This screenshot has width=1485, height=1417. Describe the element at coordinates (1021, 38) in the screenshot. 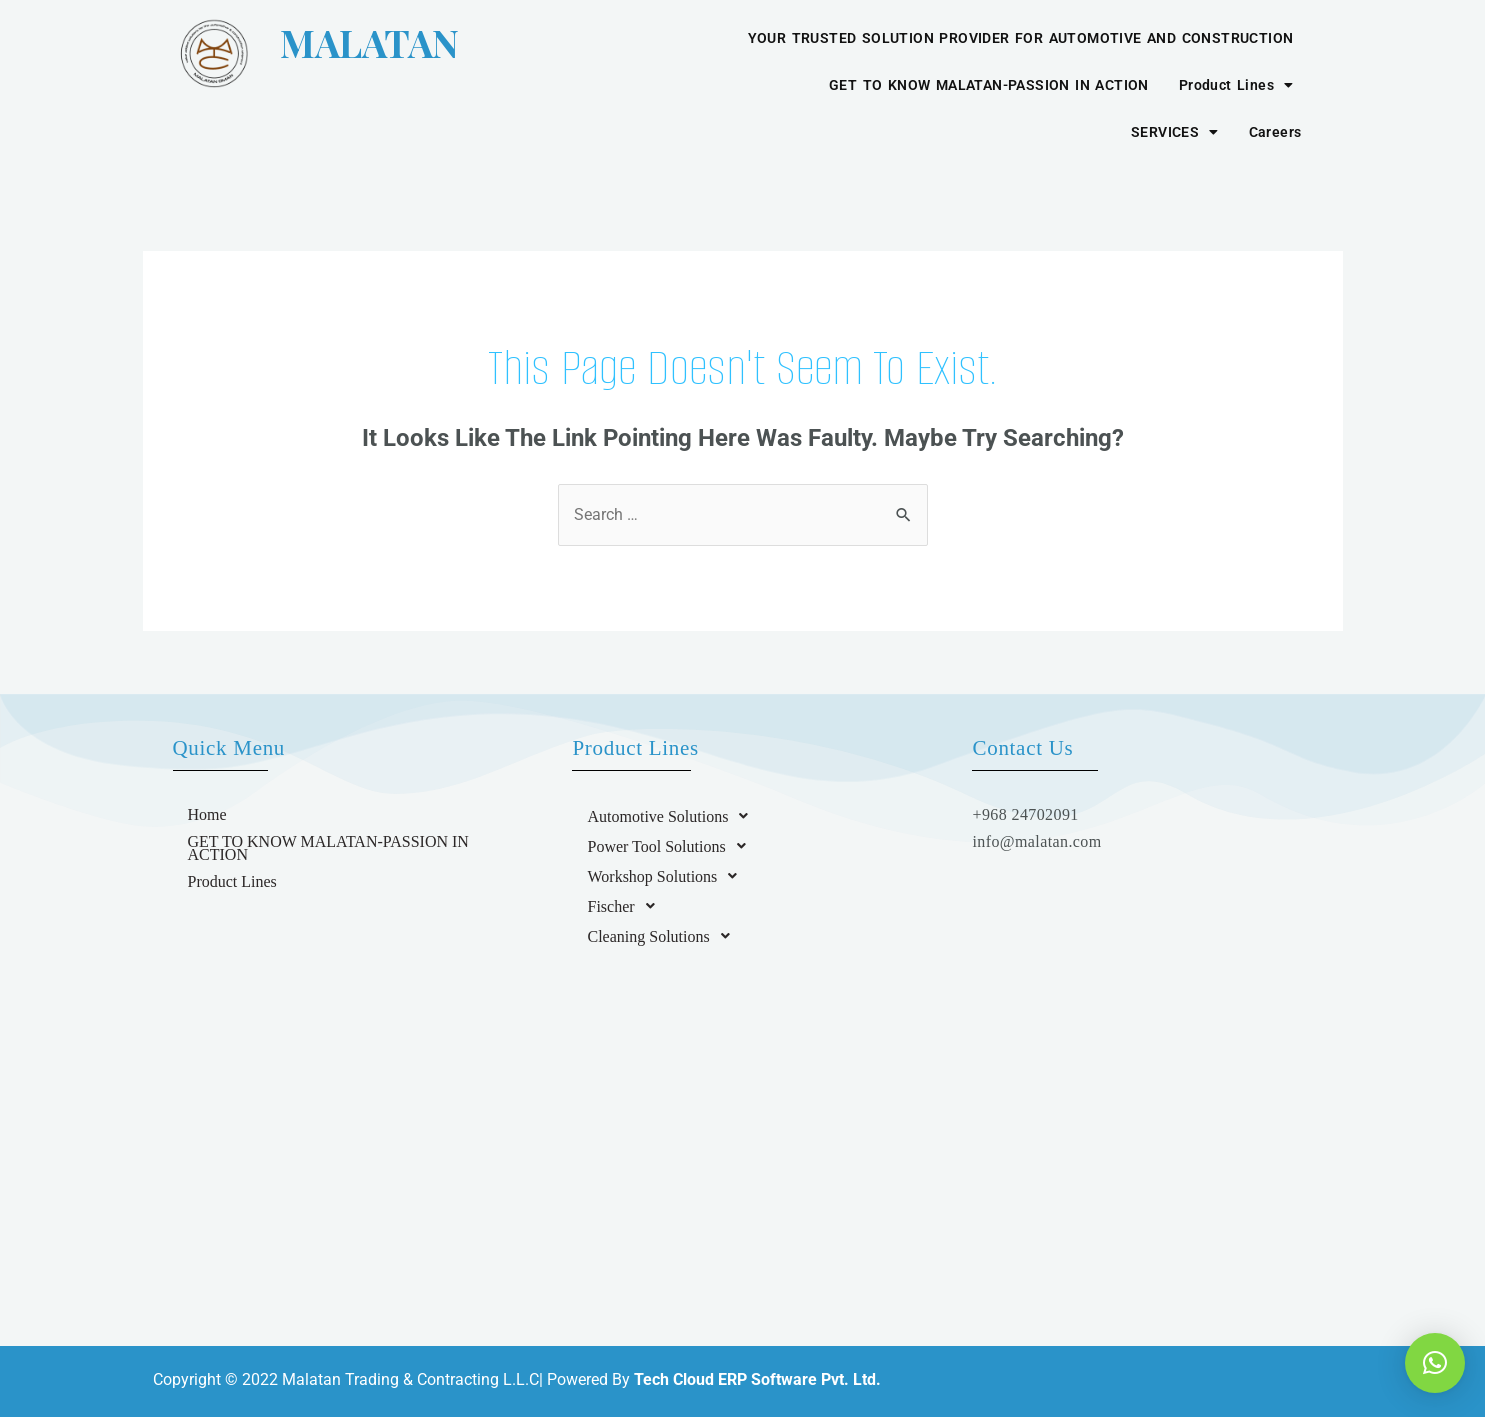

I see `YOUR TRUSTED SOLUTION PROVIDER FOR AUTOMOTIVE AND CONSTRUCTION` at that location.